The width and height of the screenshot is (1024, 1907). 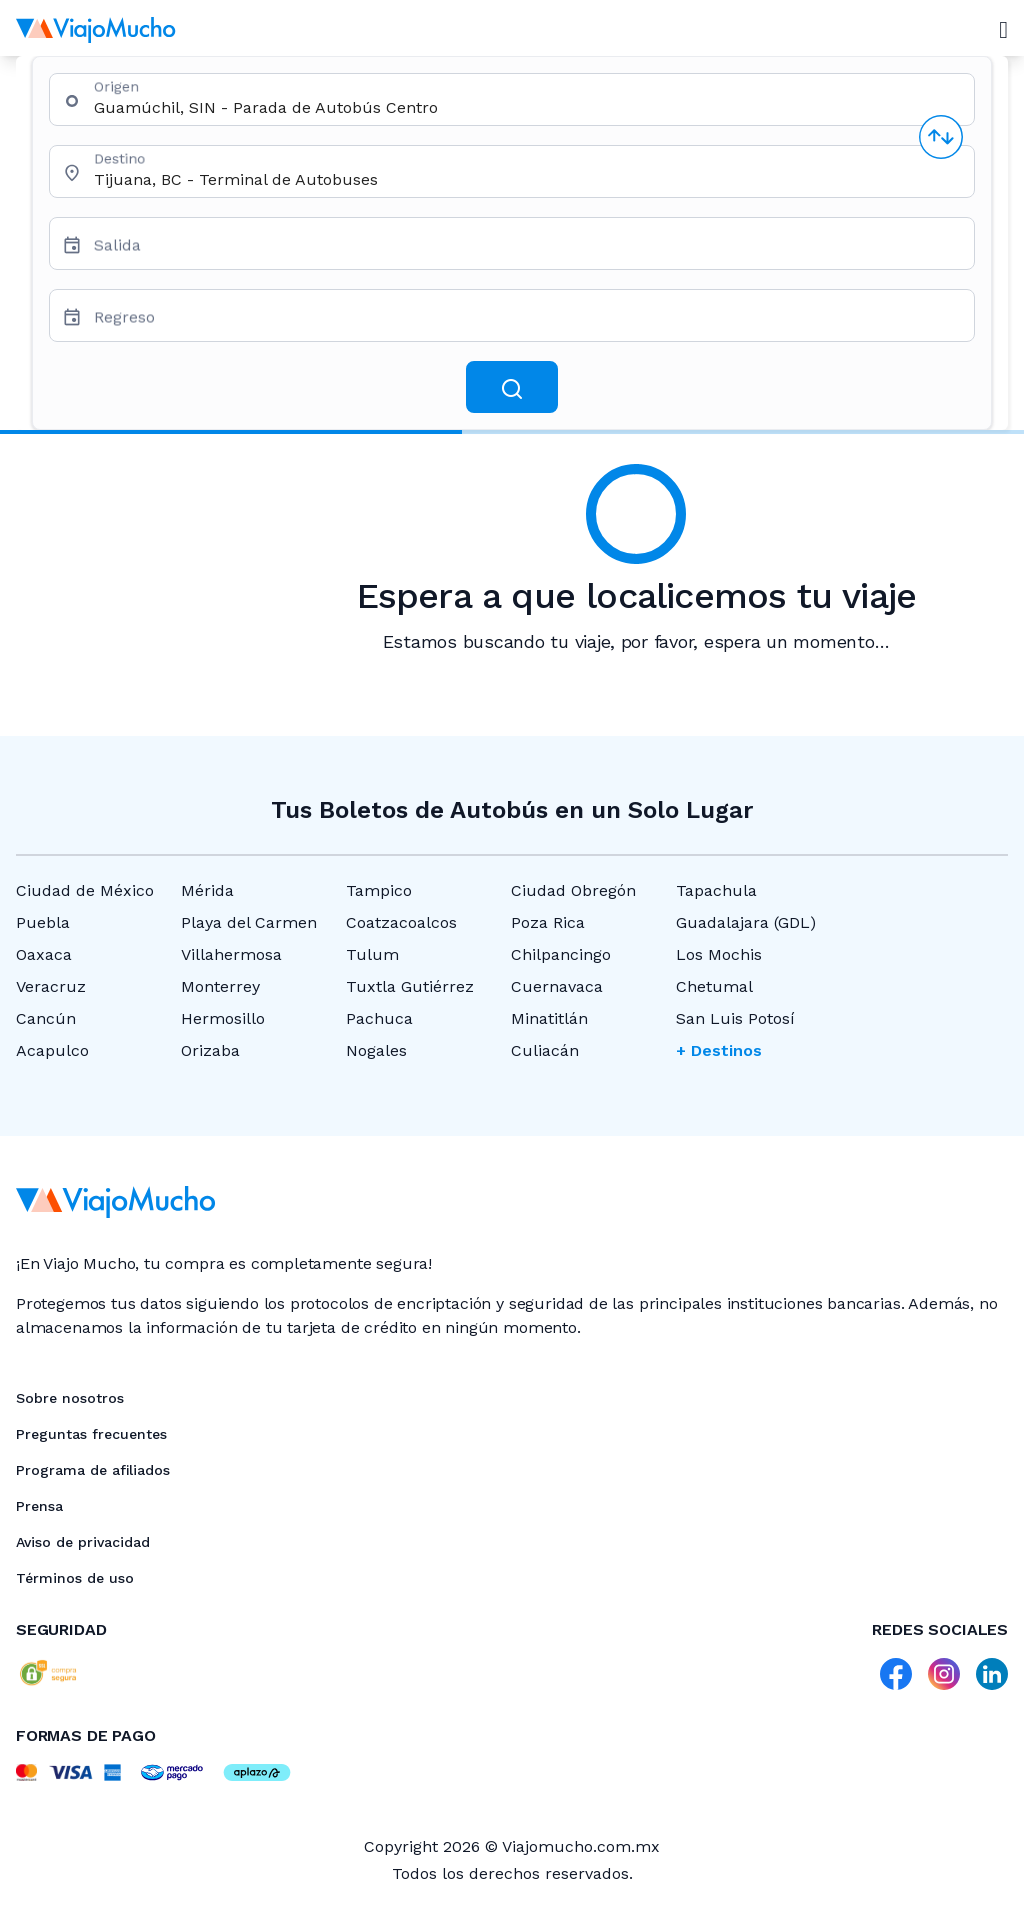 What do you see at coordinates (545, 1050) in the screenshot?
I see `Culiacán` at bounding box center [545, 1050].